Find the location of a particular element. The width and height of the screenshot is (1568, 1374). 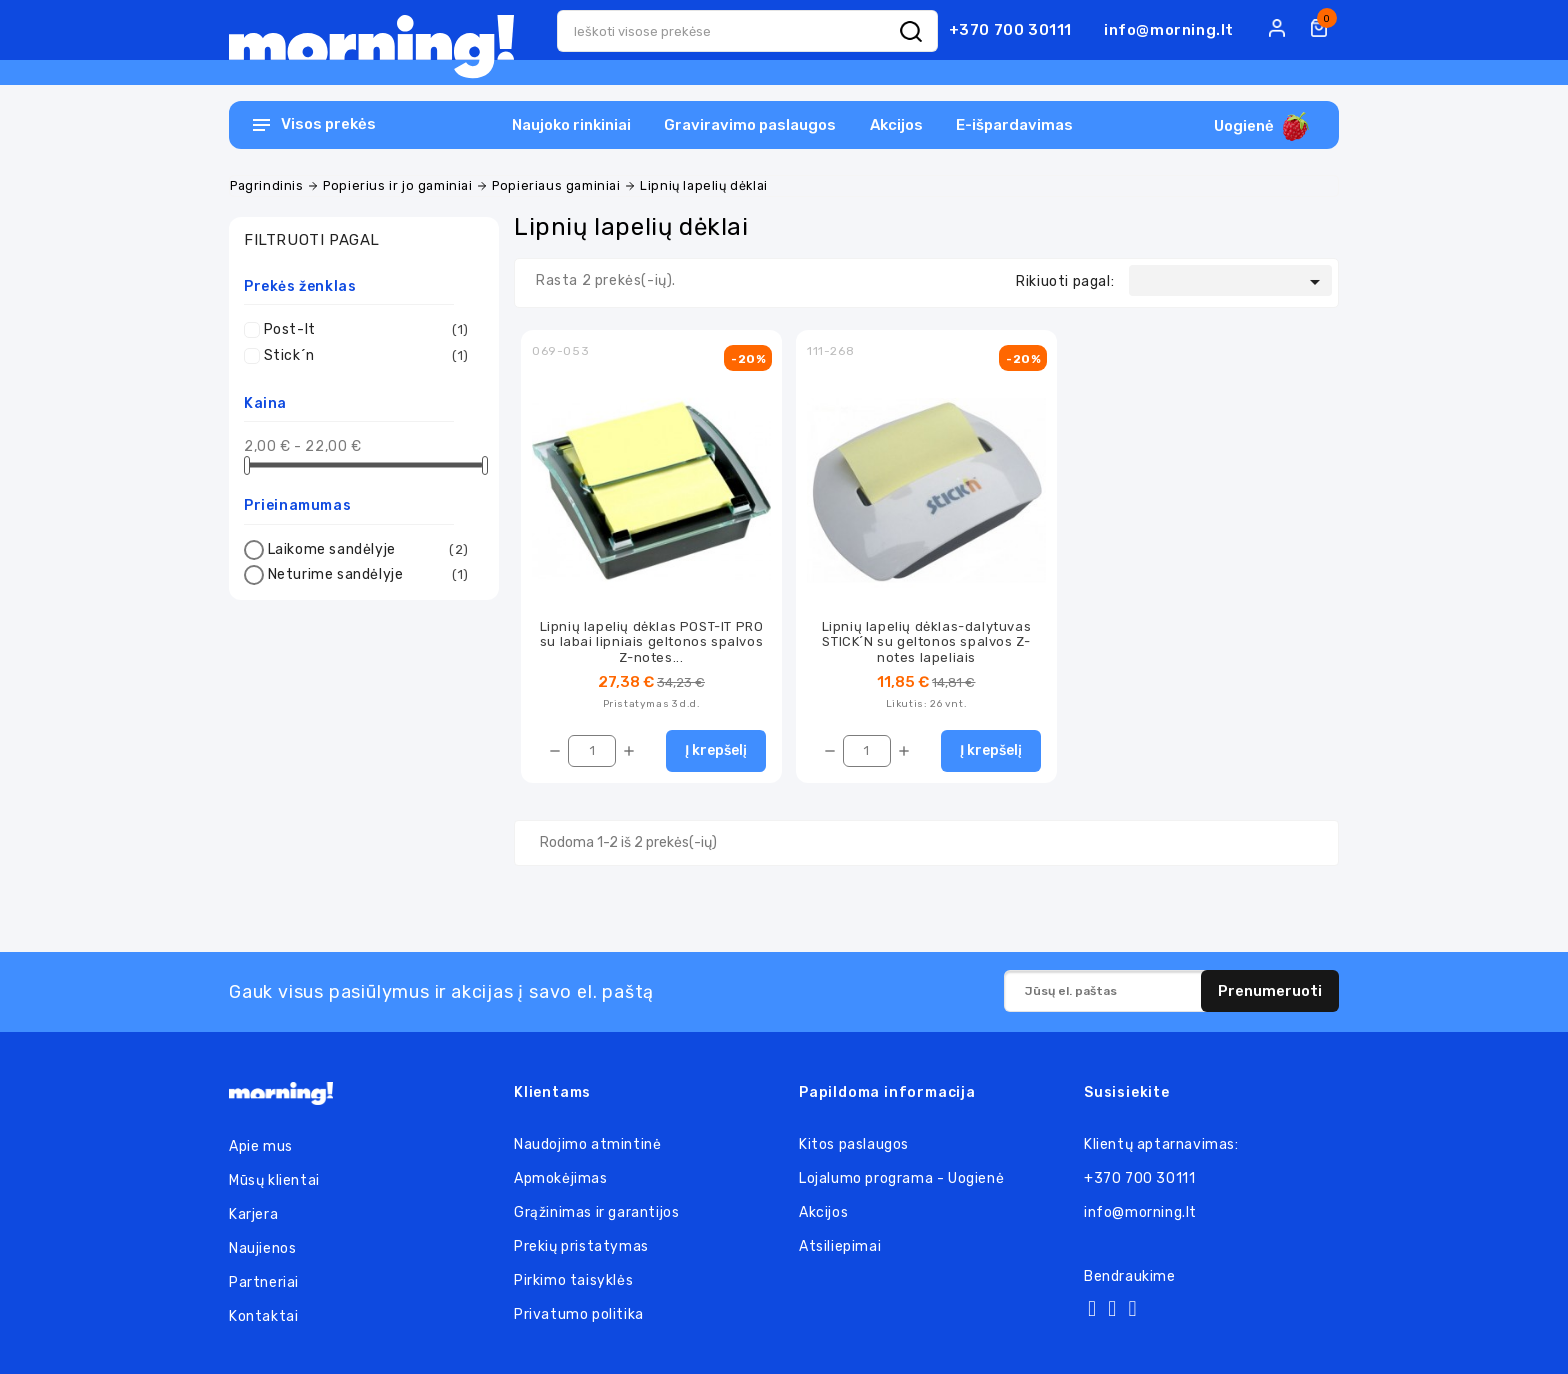

Karjera is located at coordinates (253, 1214).